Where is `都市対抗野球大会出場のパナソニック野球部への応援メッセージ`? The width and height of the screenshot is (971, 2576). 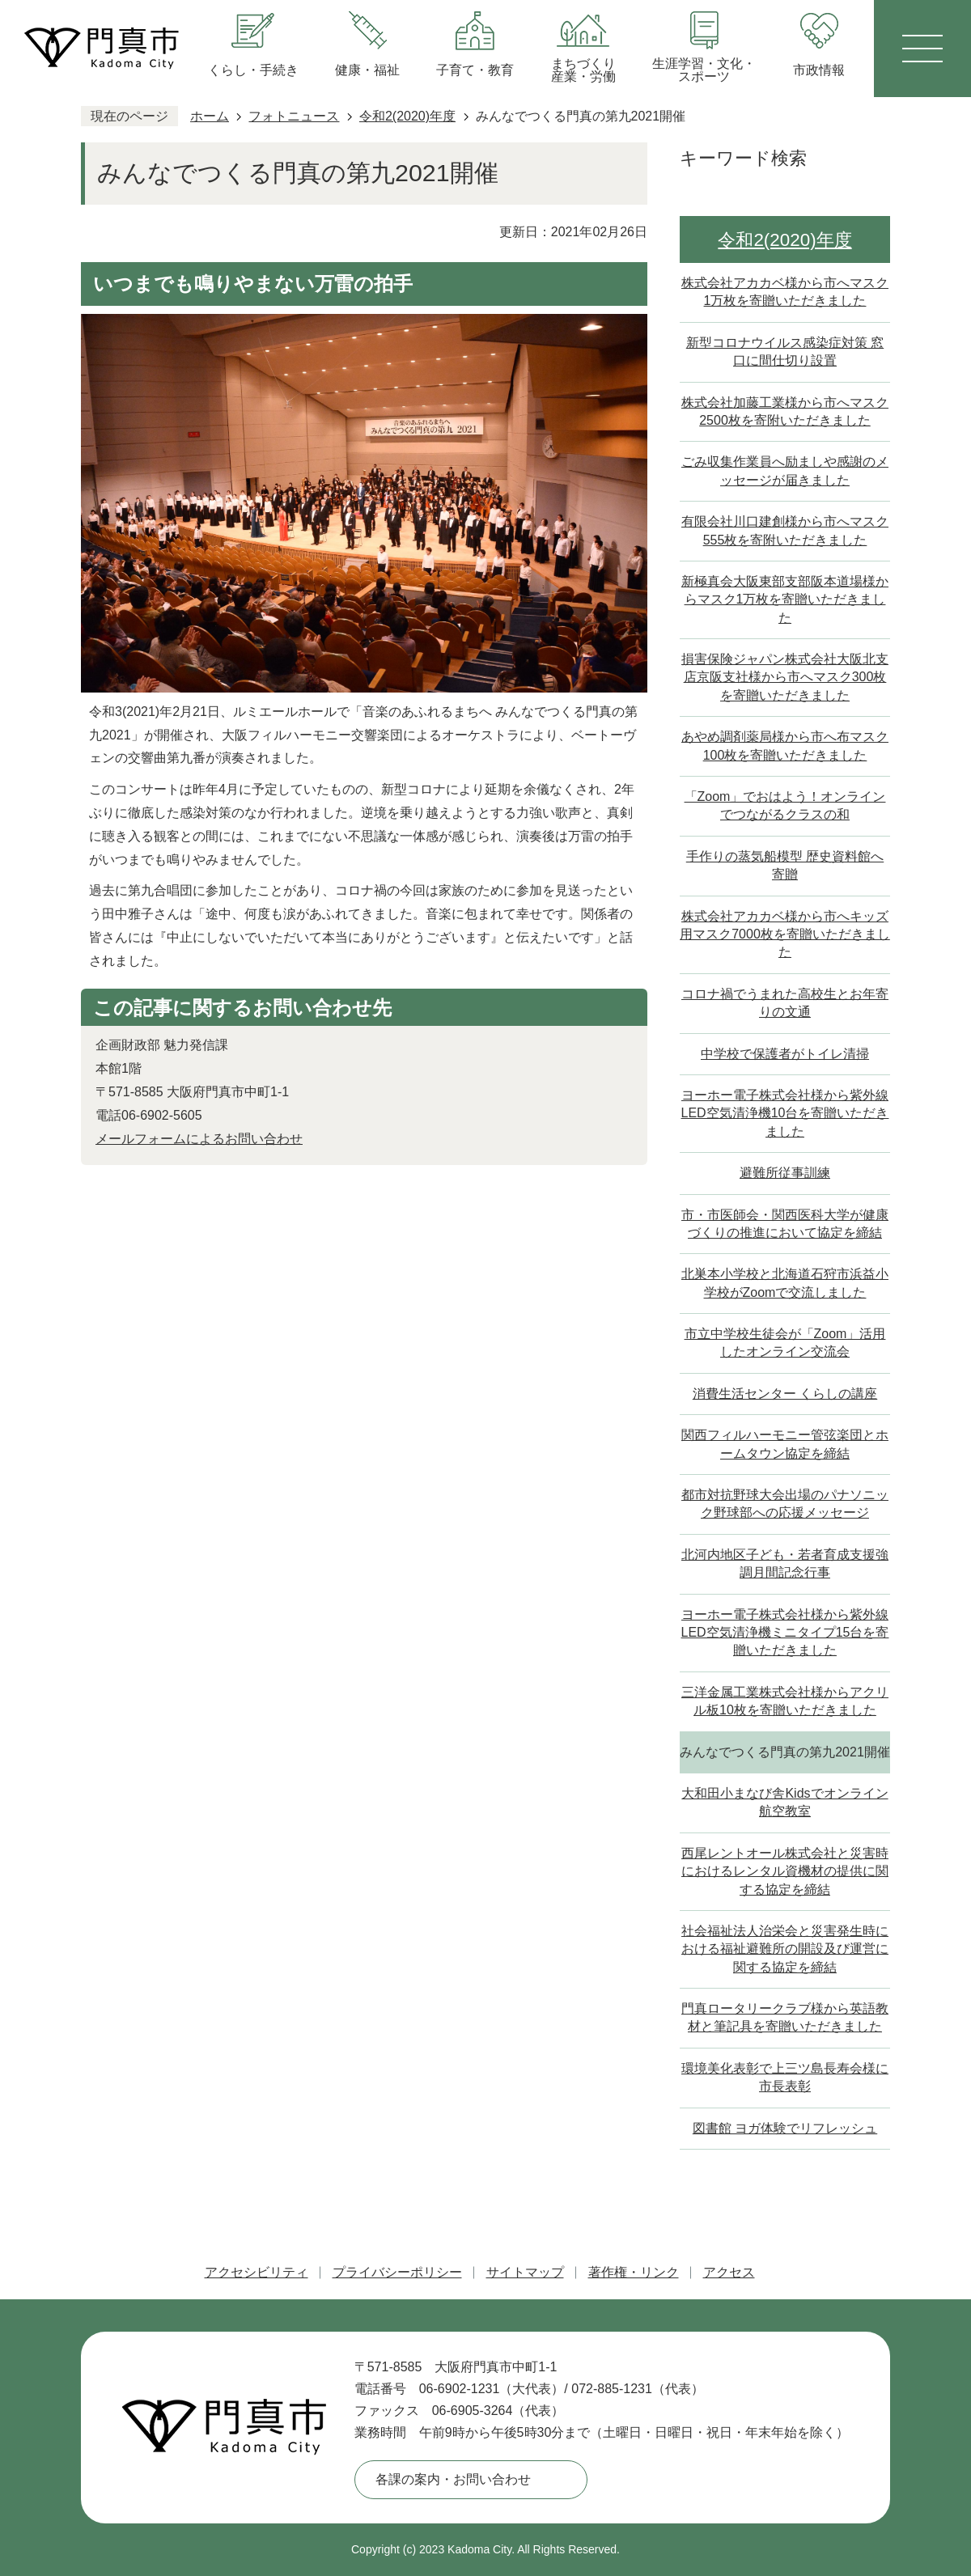 都市対抗野球大会出場のパナソニック野球部への応援メッセージ is located at coordinates (784, 1503).